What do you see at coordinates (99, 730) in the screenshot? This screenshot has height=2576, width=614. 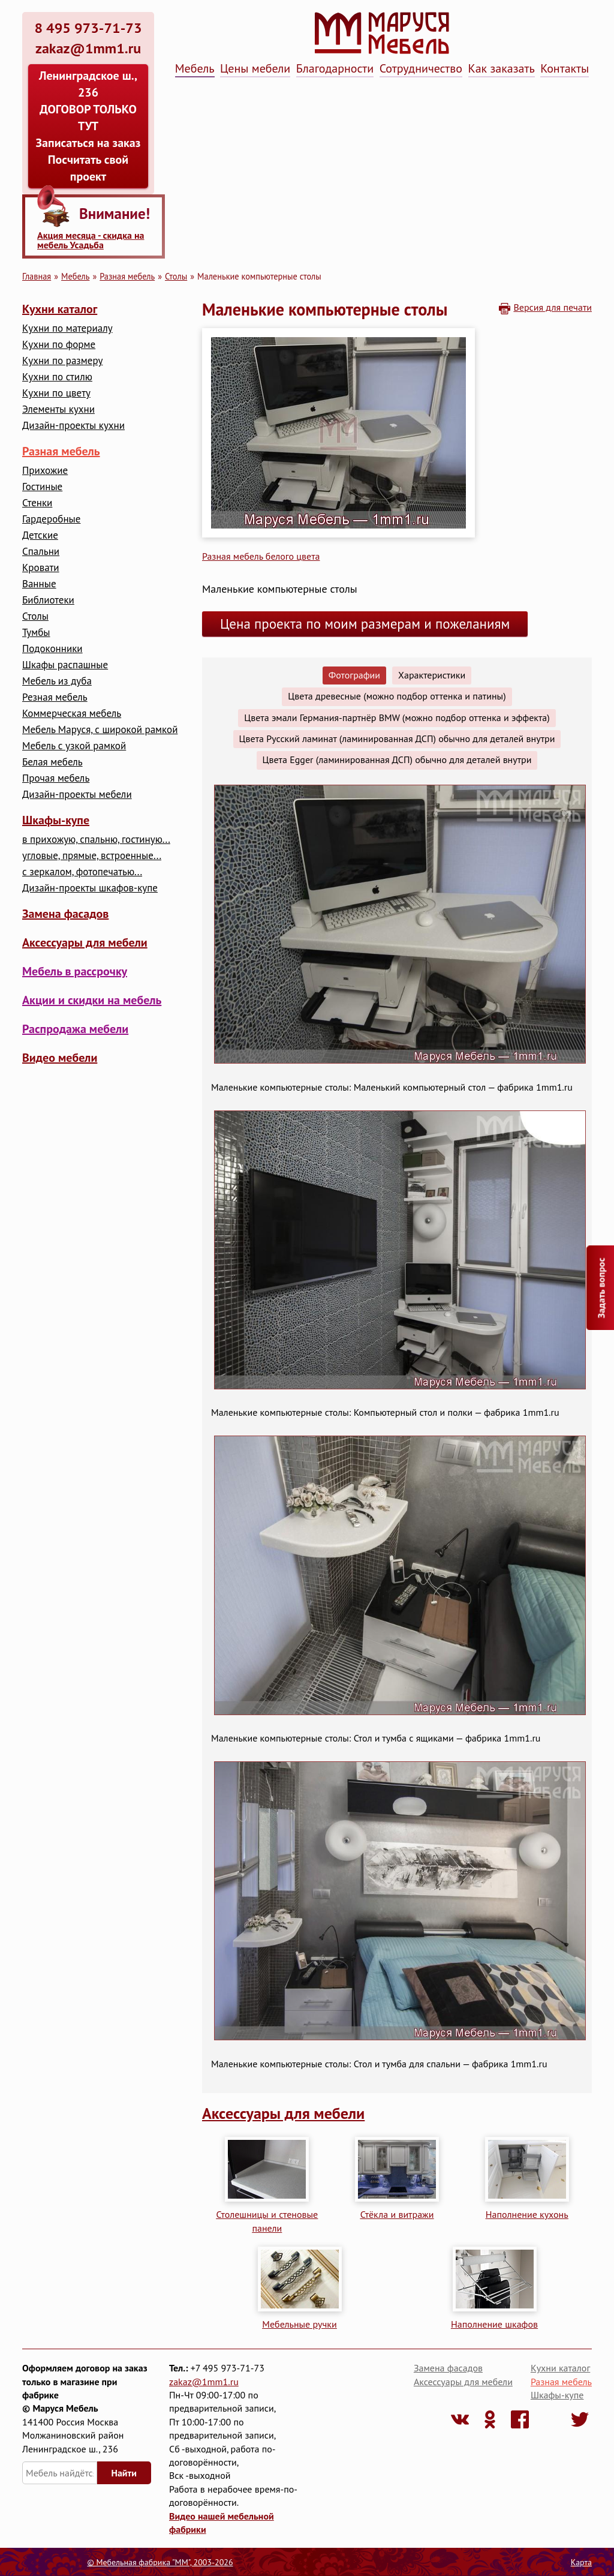 I see `Мебель Маруся, с широкой рамкой` at bounding box center [99, 730].